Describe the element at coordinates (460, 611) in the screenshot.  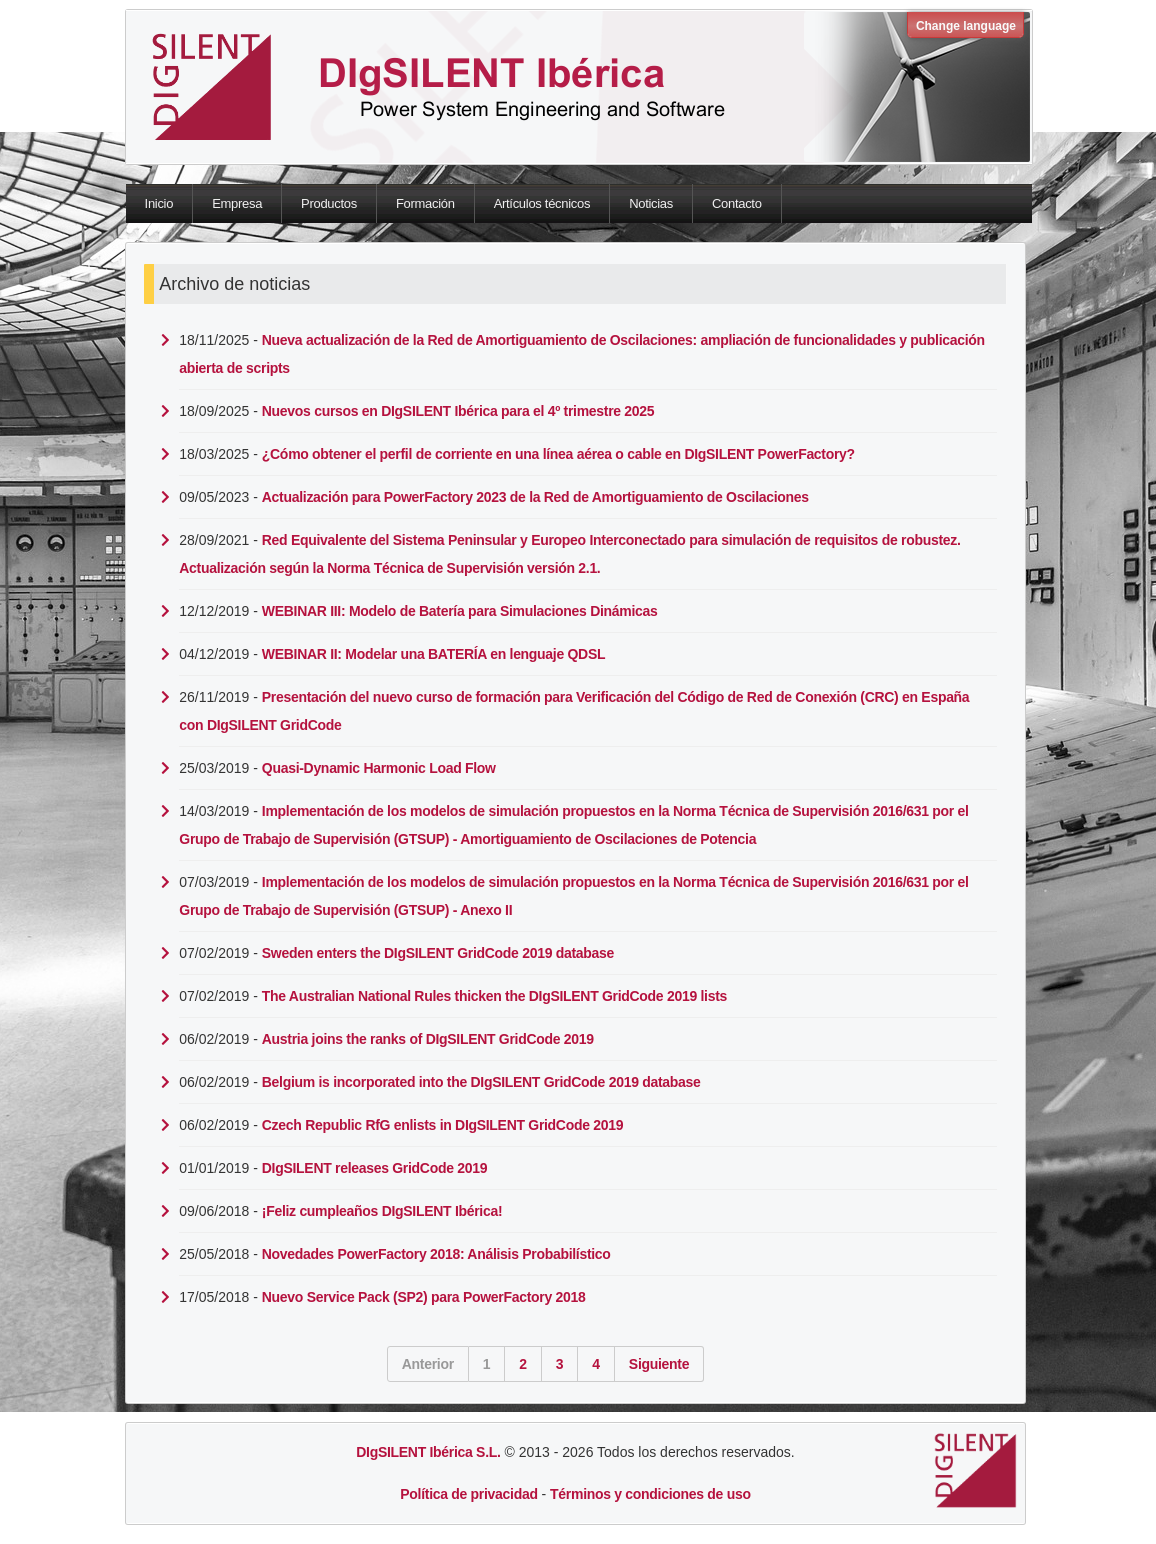
I see `WEBINAR III: Modelo de Batería para Simulaciones Dinámicas` at that location.